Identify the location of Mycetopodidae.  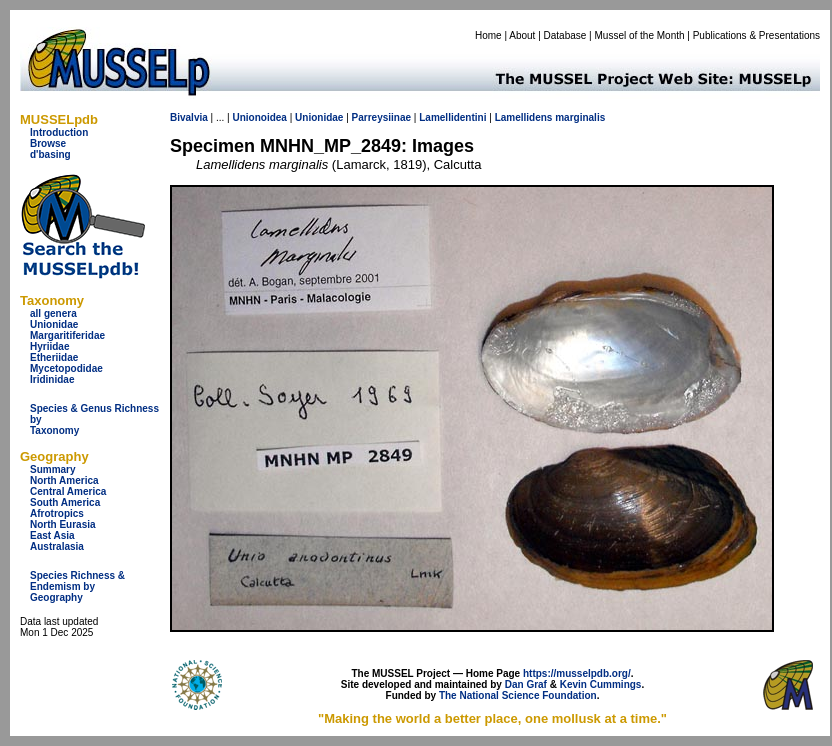
(66, 368).